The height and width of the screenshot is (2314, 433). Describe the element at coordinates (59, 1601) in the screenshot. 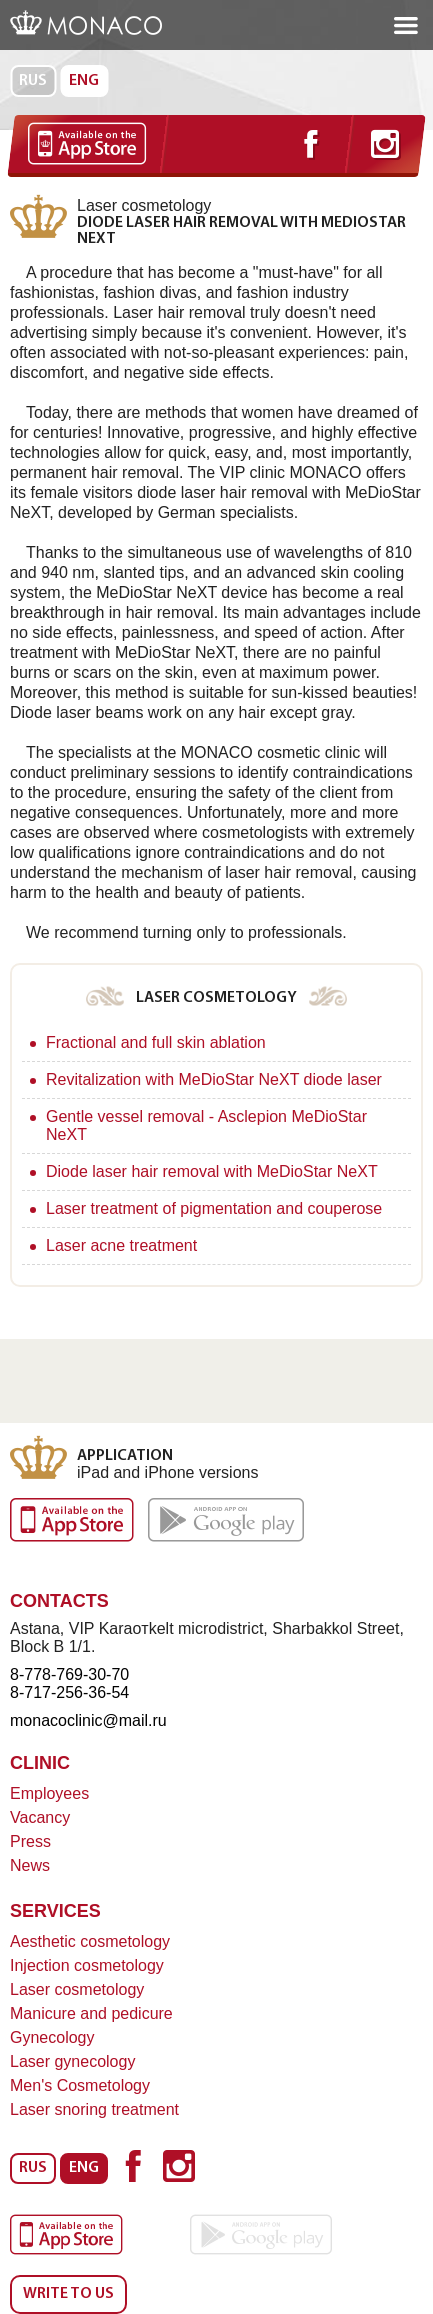

I see `Contacts` at that location.